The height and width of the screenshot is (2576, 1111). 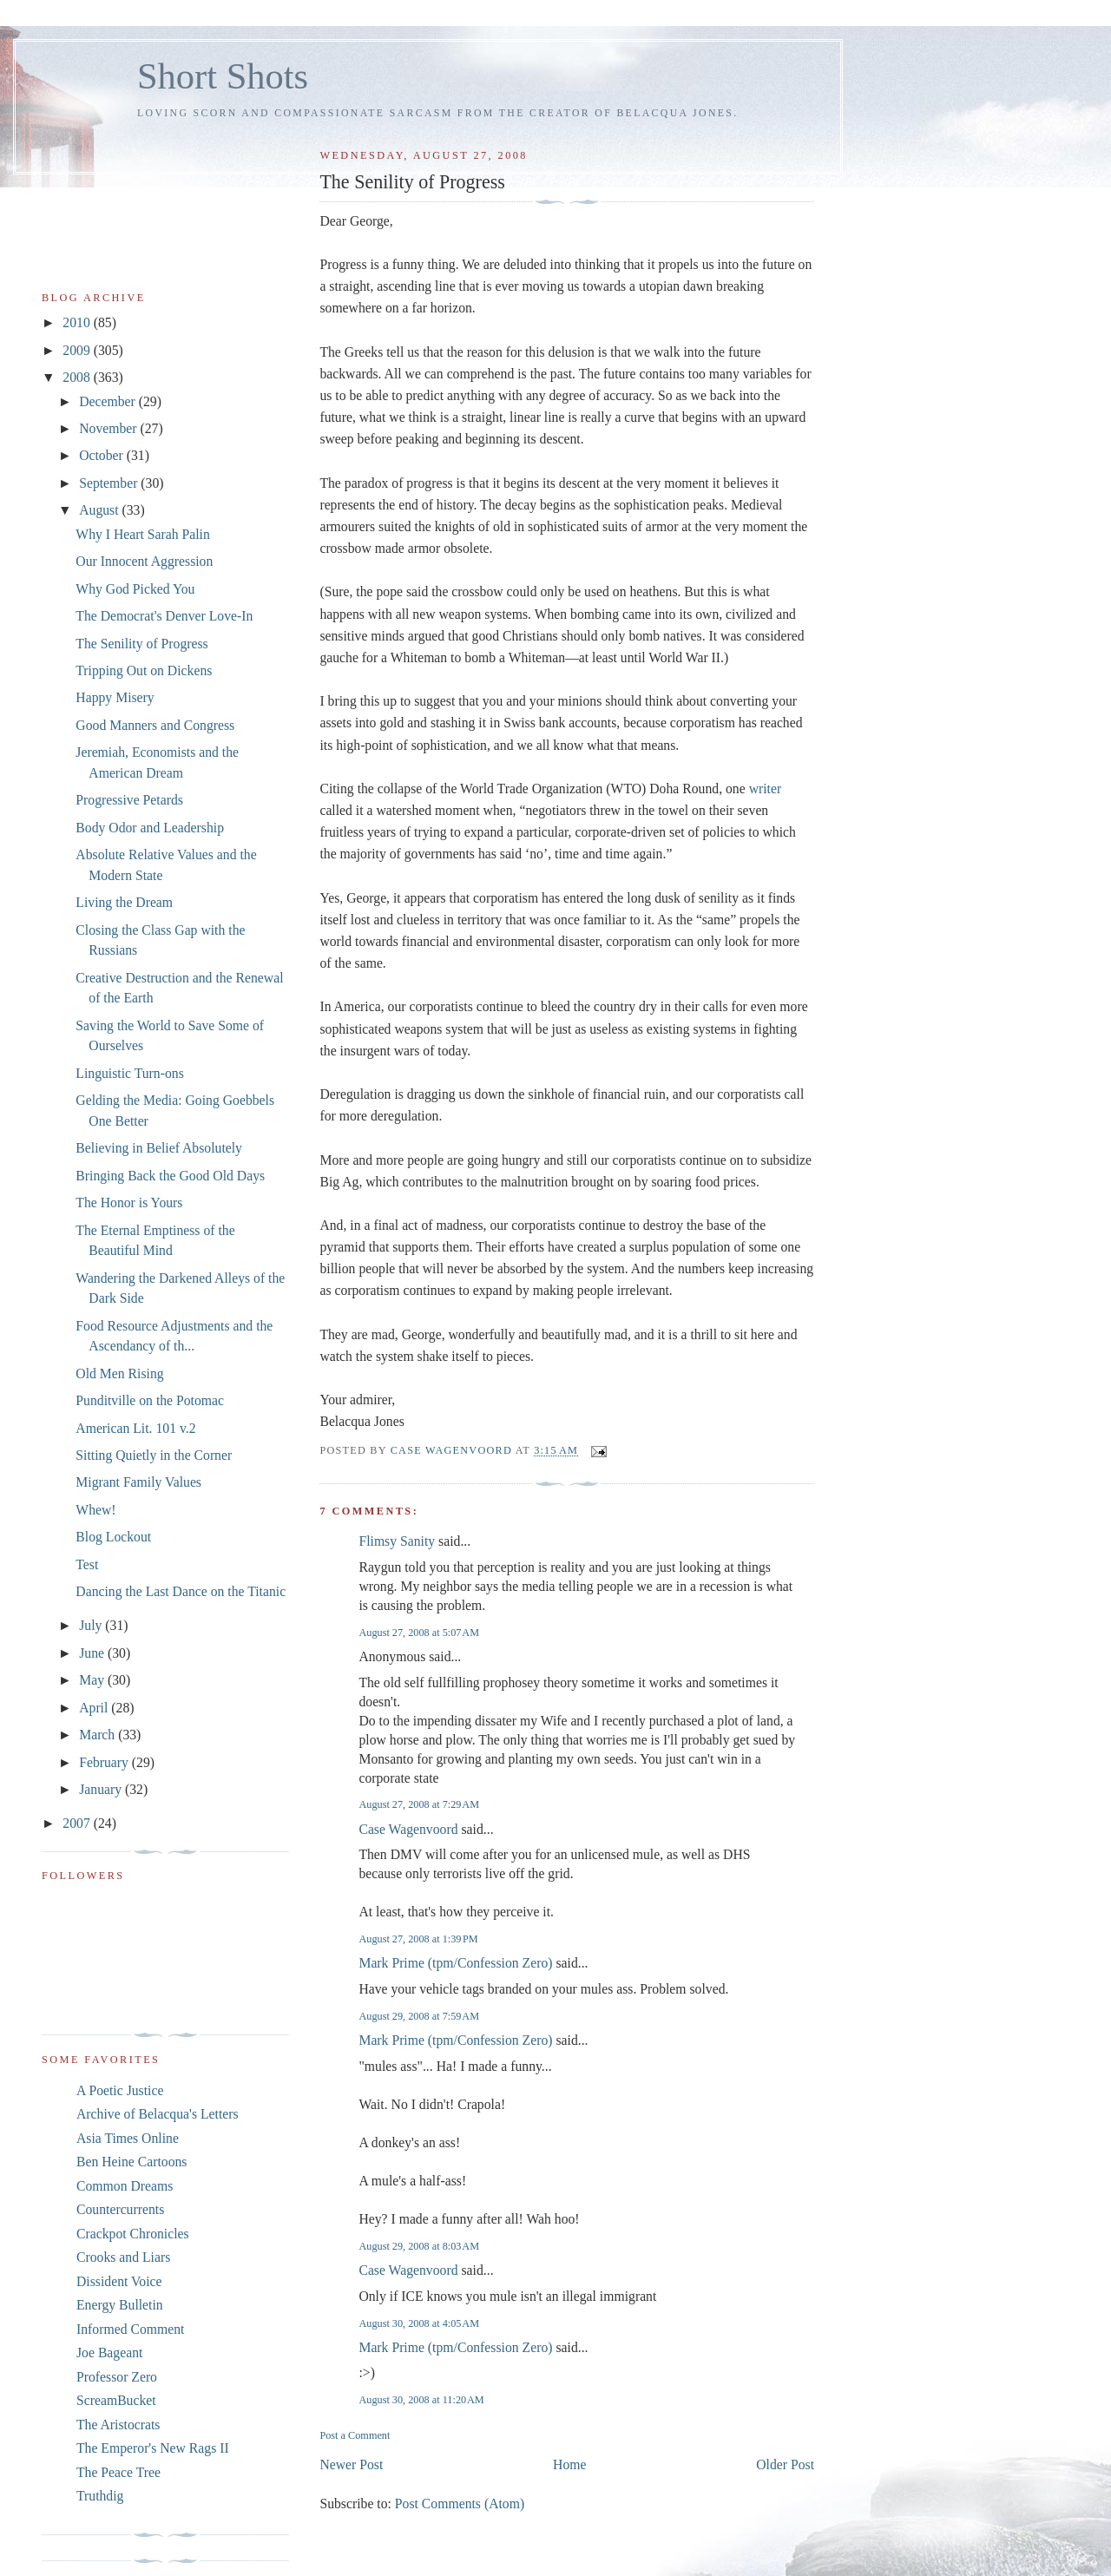 What do you see at coordinates (124, 902) in the screenshot?
I see `Living the Dream` at bounding box center [124, 902].